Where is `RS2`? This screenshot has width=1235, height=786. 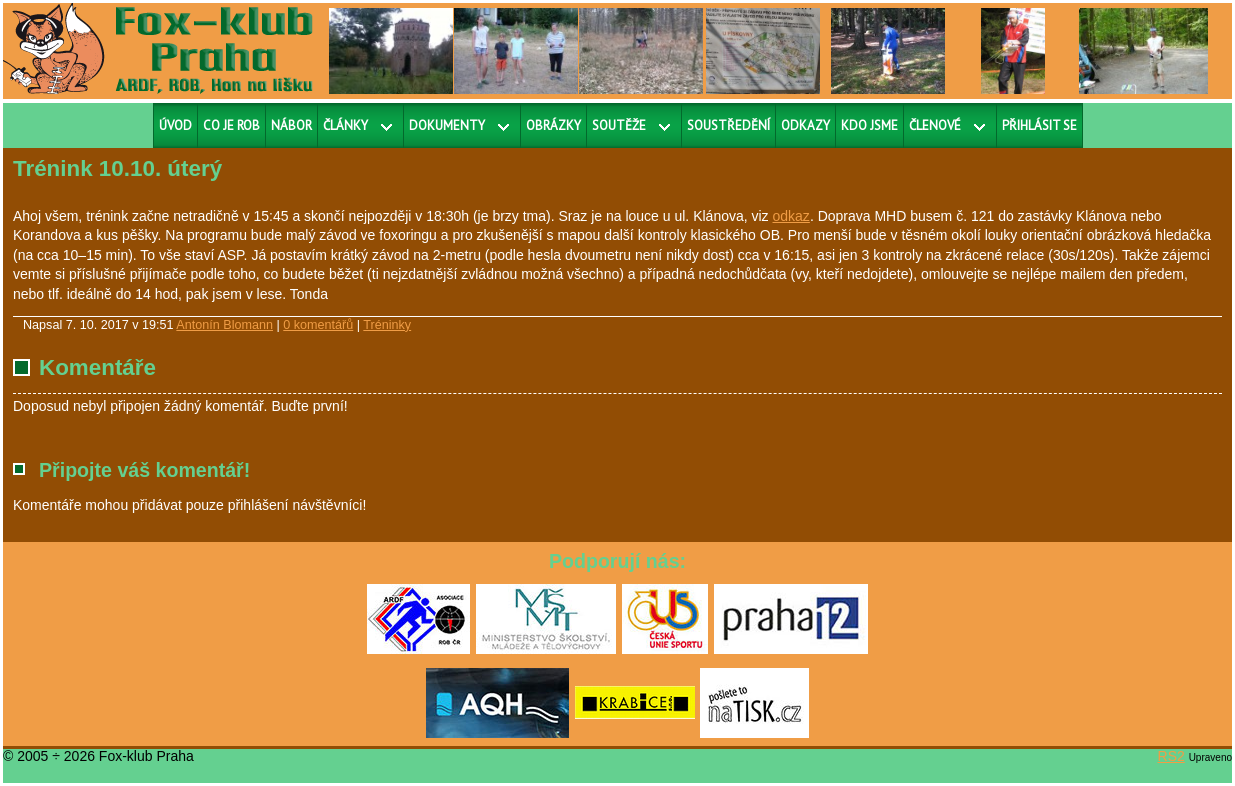 RS2 is located at coordinates (1171, 756).